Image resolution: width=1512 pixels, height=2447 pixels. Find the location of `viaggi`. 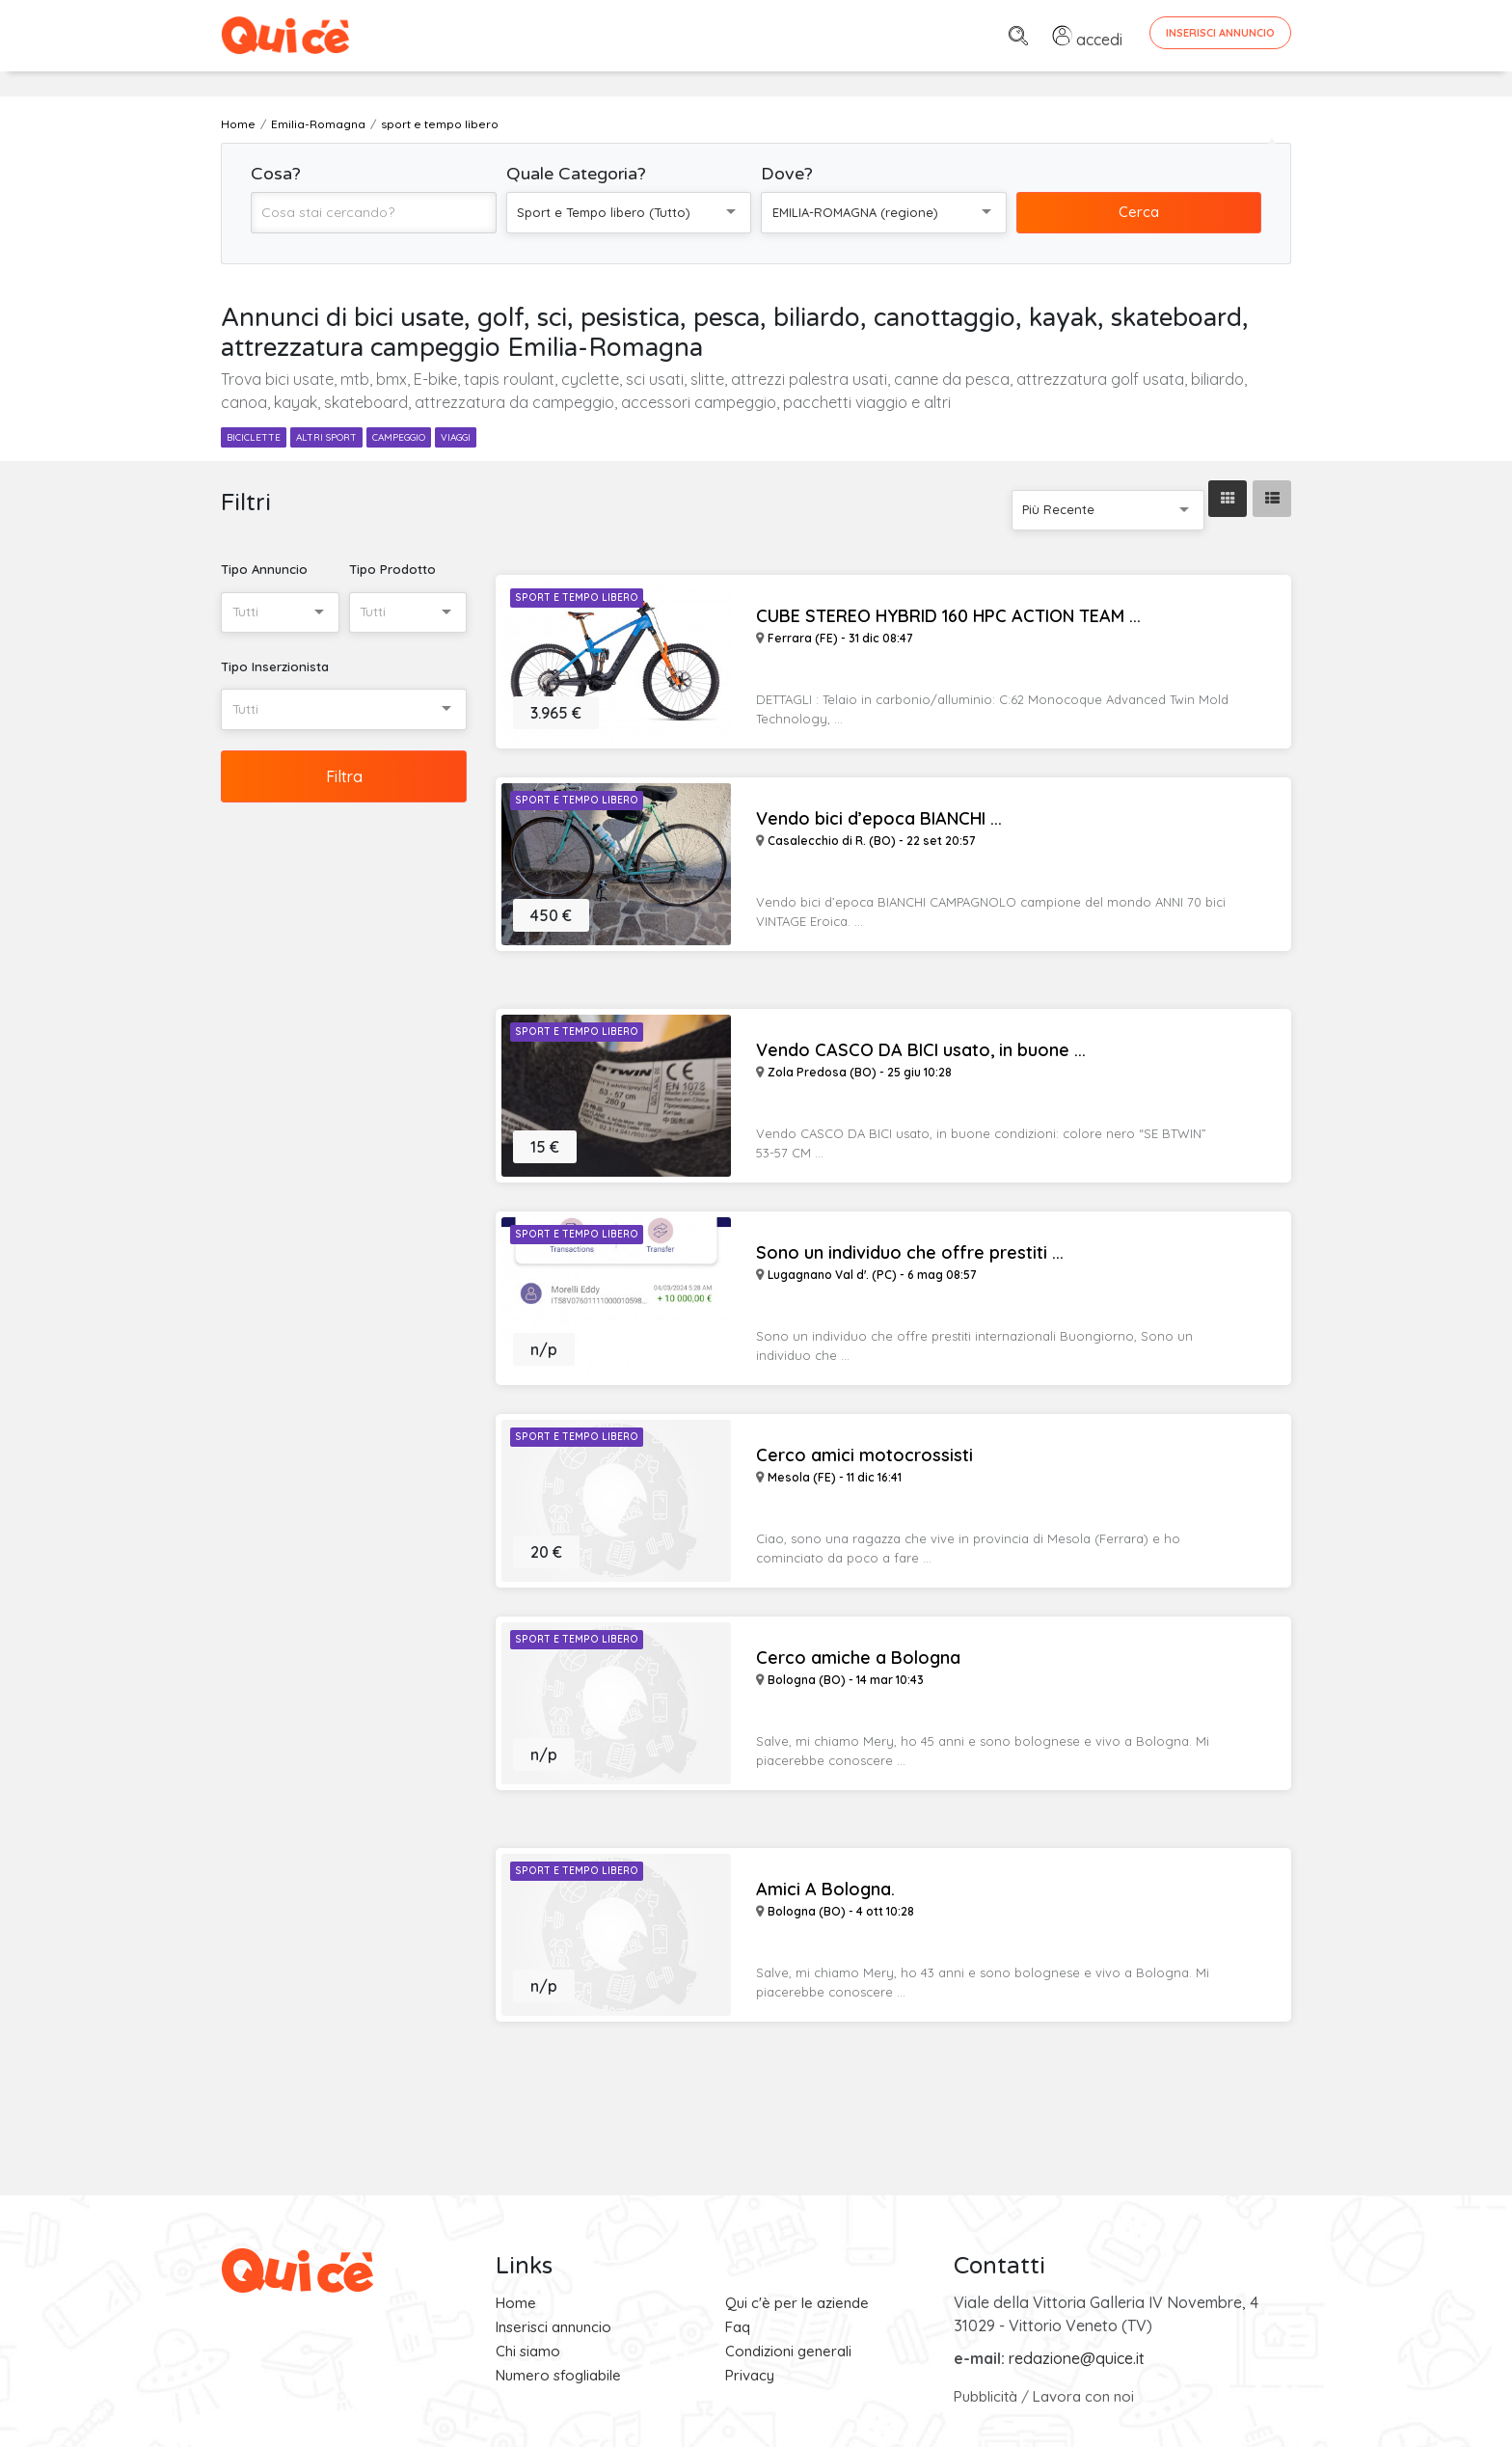

viaggi is located at coordinates (456, 437).